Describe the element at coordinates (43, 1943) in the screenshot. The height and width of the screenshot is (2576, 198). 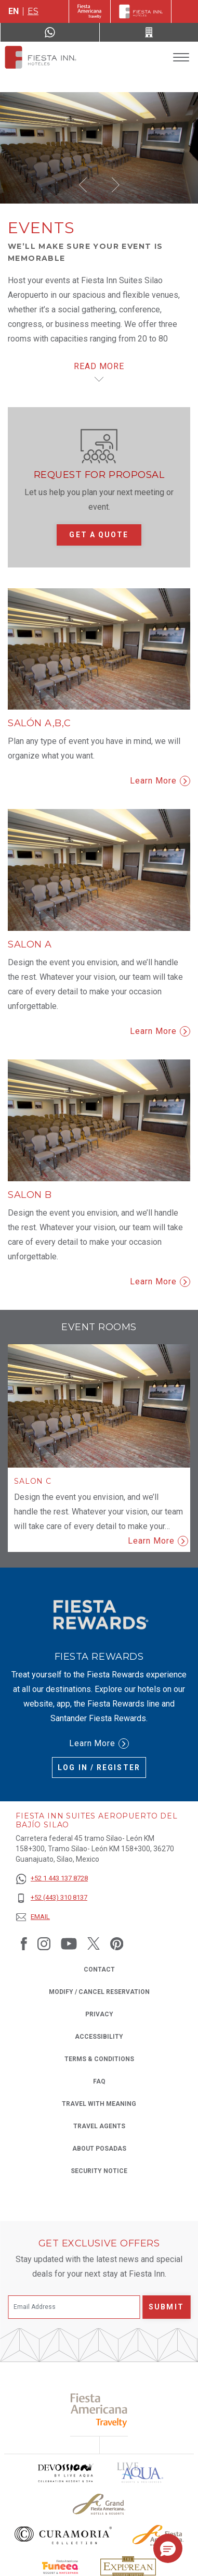
I see `[Link to Instagram, Opens in a new tab.]` at that location.